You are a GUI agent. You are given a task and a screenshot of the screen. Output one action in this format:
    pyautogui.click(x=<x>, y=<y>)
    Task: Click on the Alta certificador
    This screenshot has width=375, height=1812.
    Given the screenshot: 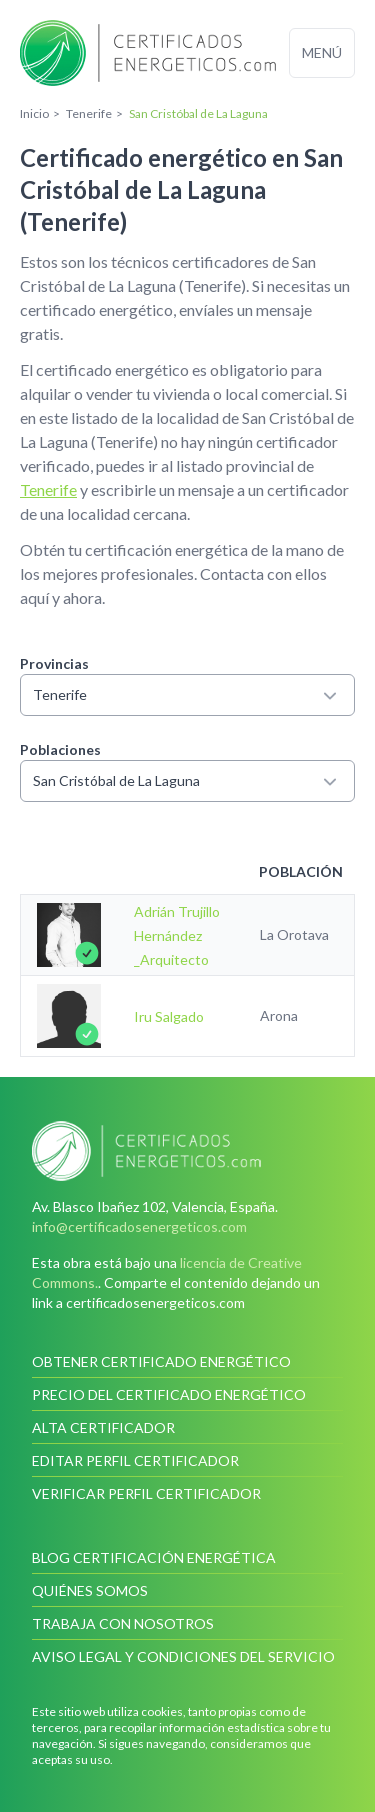 What is the action you would take?
    pyautogui.click(x=103, y=1427)
    